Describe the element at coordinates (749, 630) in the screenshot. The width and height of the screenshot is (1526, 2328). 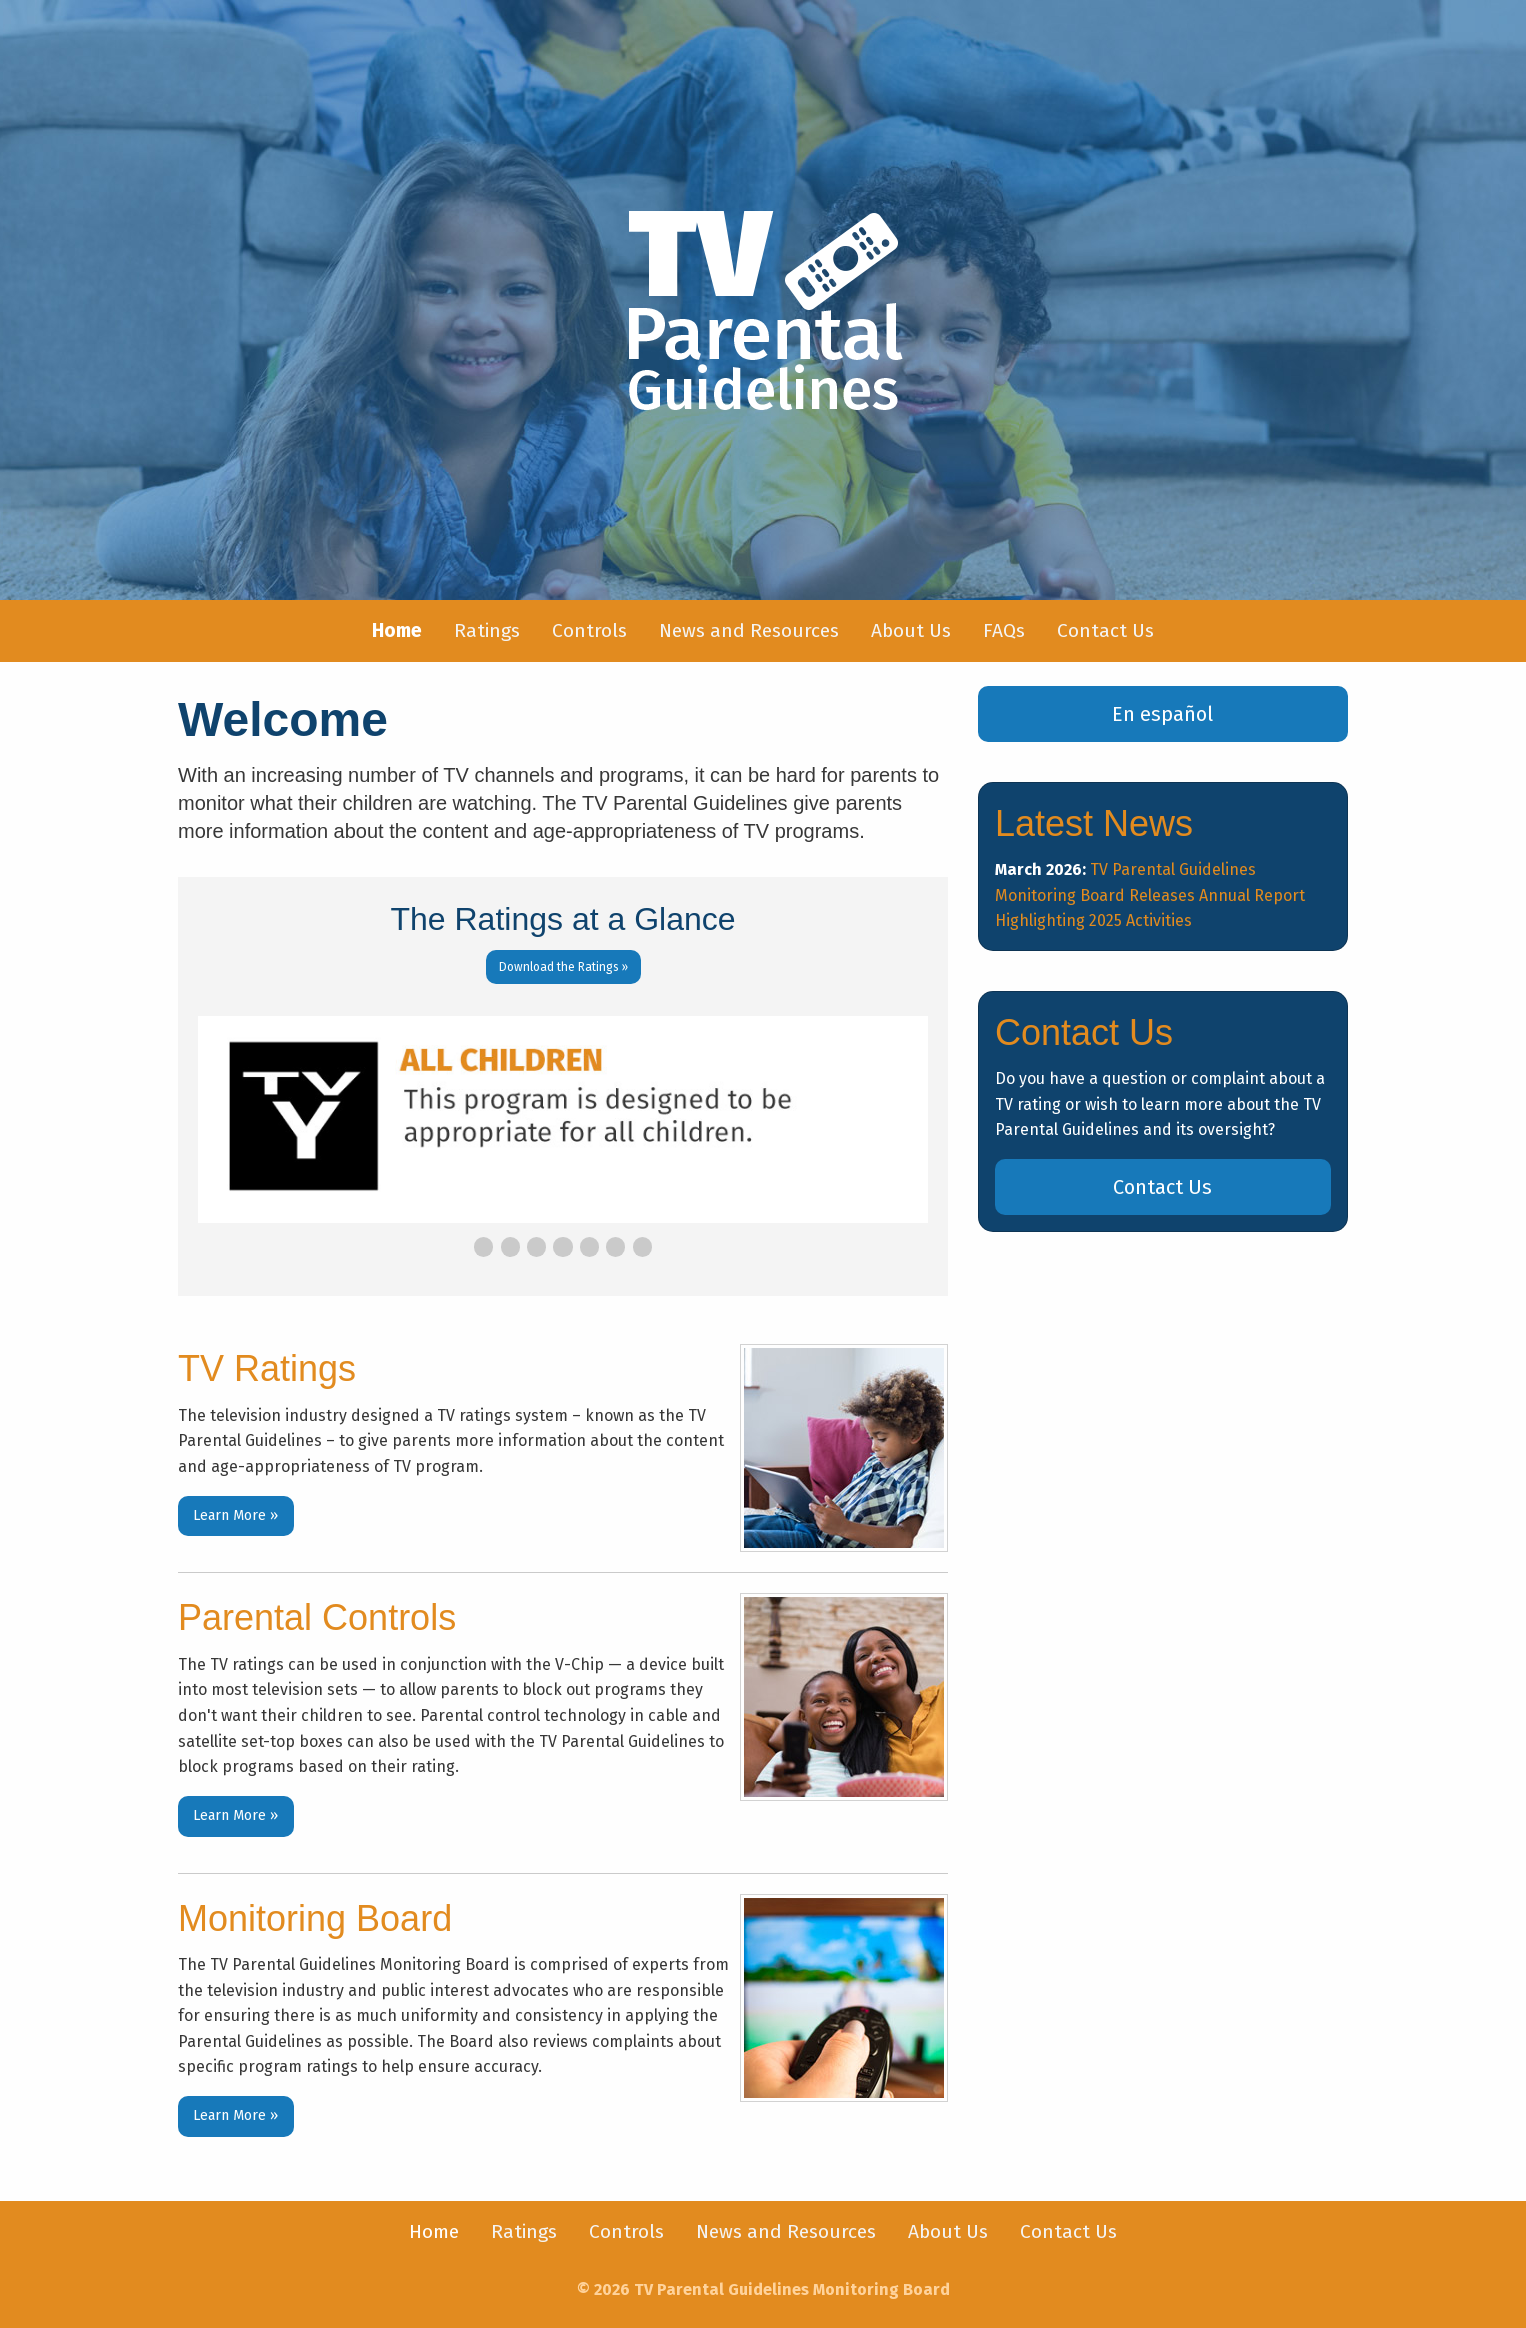
I see `News and Resources` at that location.